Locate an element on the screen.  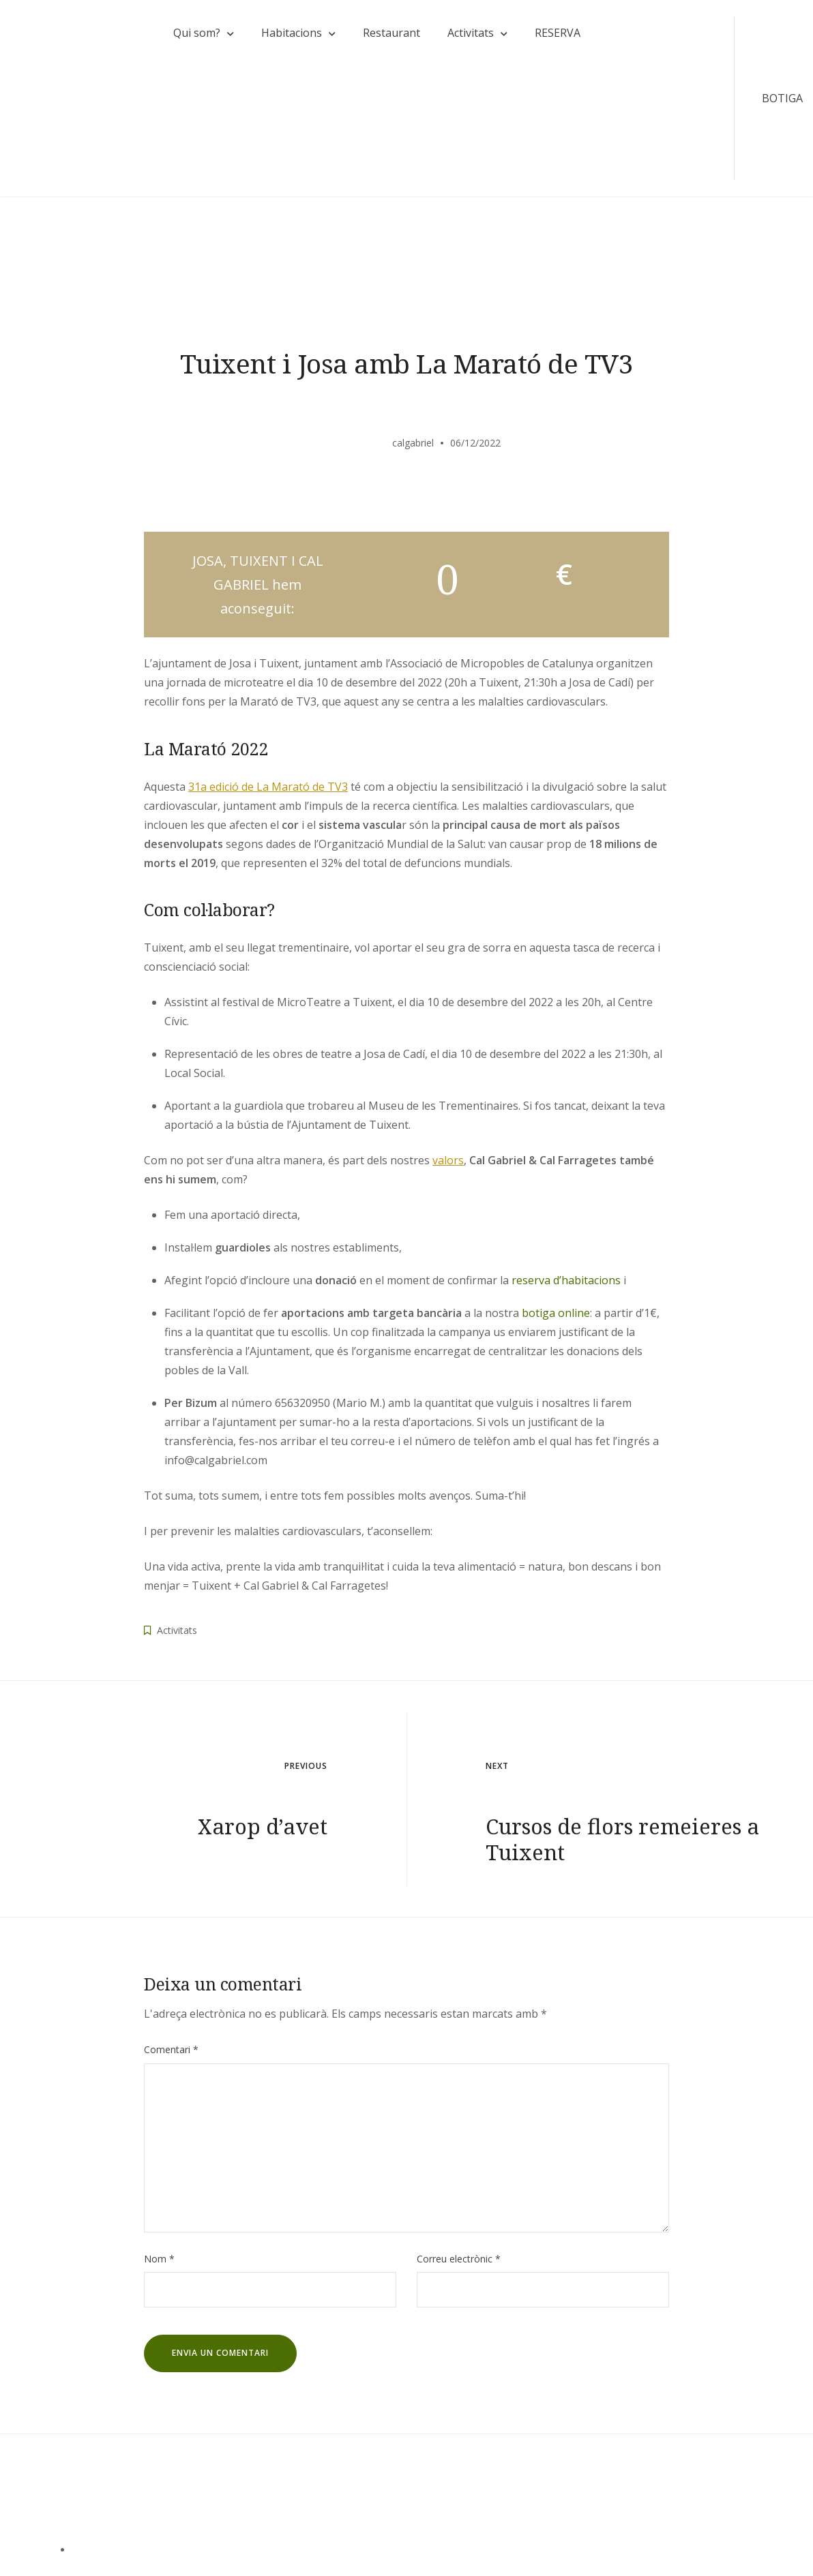
Restaurant is located at coordinates (390, 33).